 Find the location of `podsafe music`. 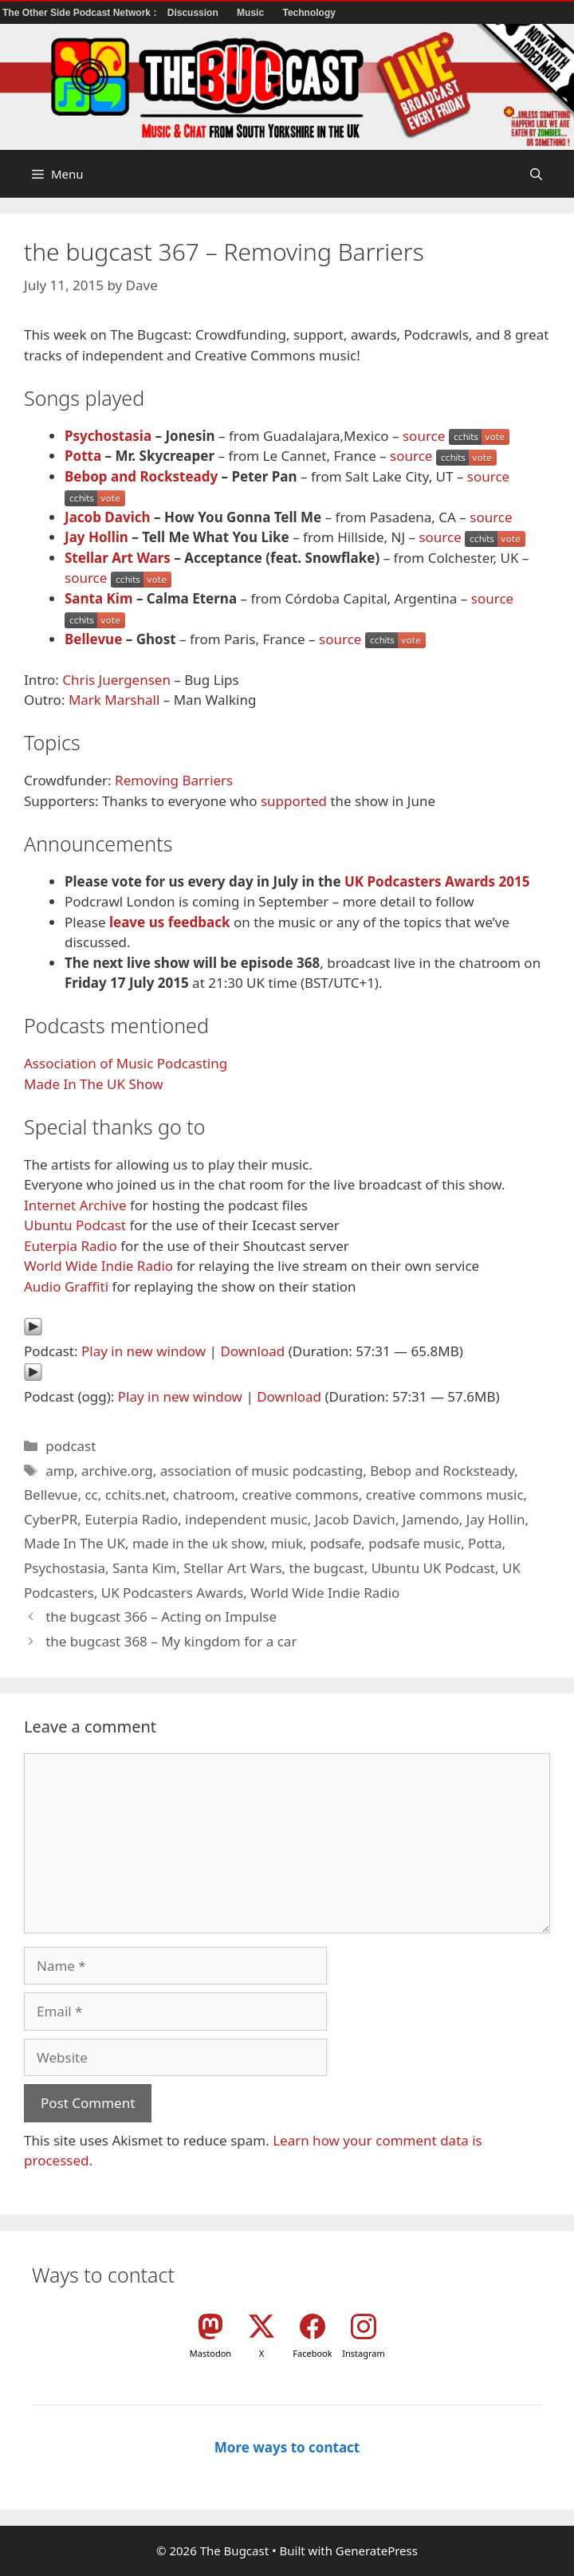

podsafe music is located at coordinates (414, 1543).